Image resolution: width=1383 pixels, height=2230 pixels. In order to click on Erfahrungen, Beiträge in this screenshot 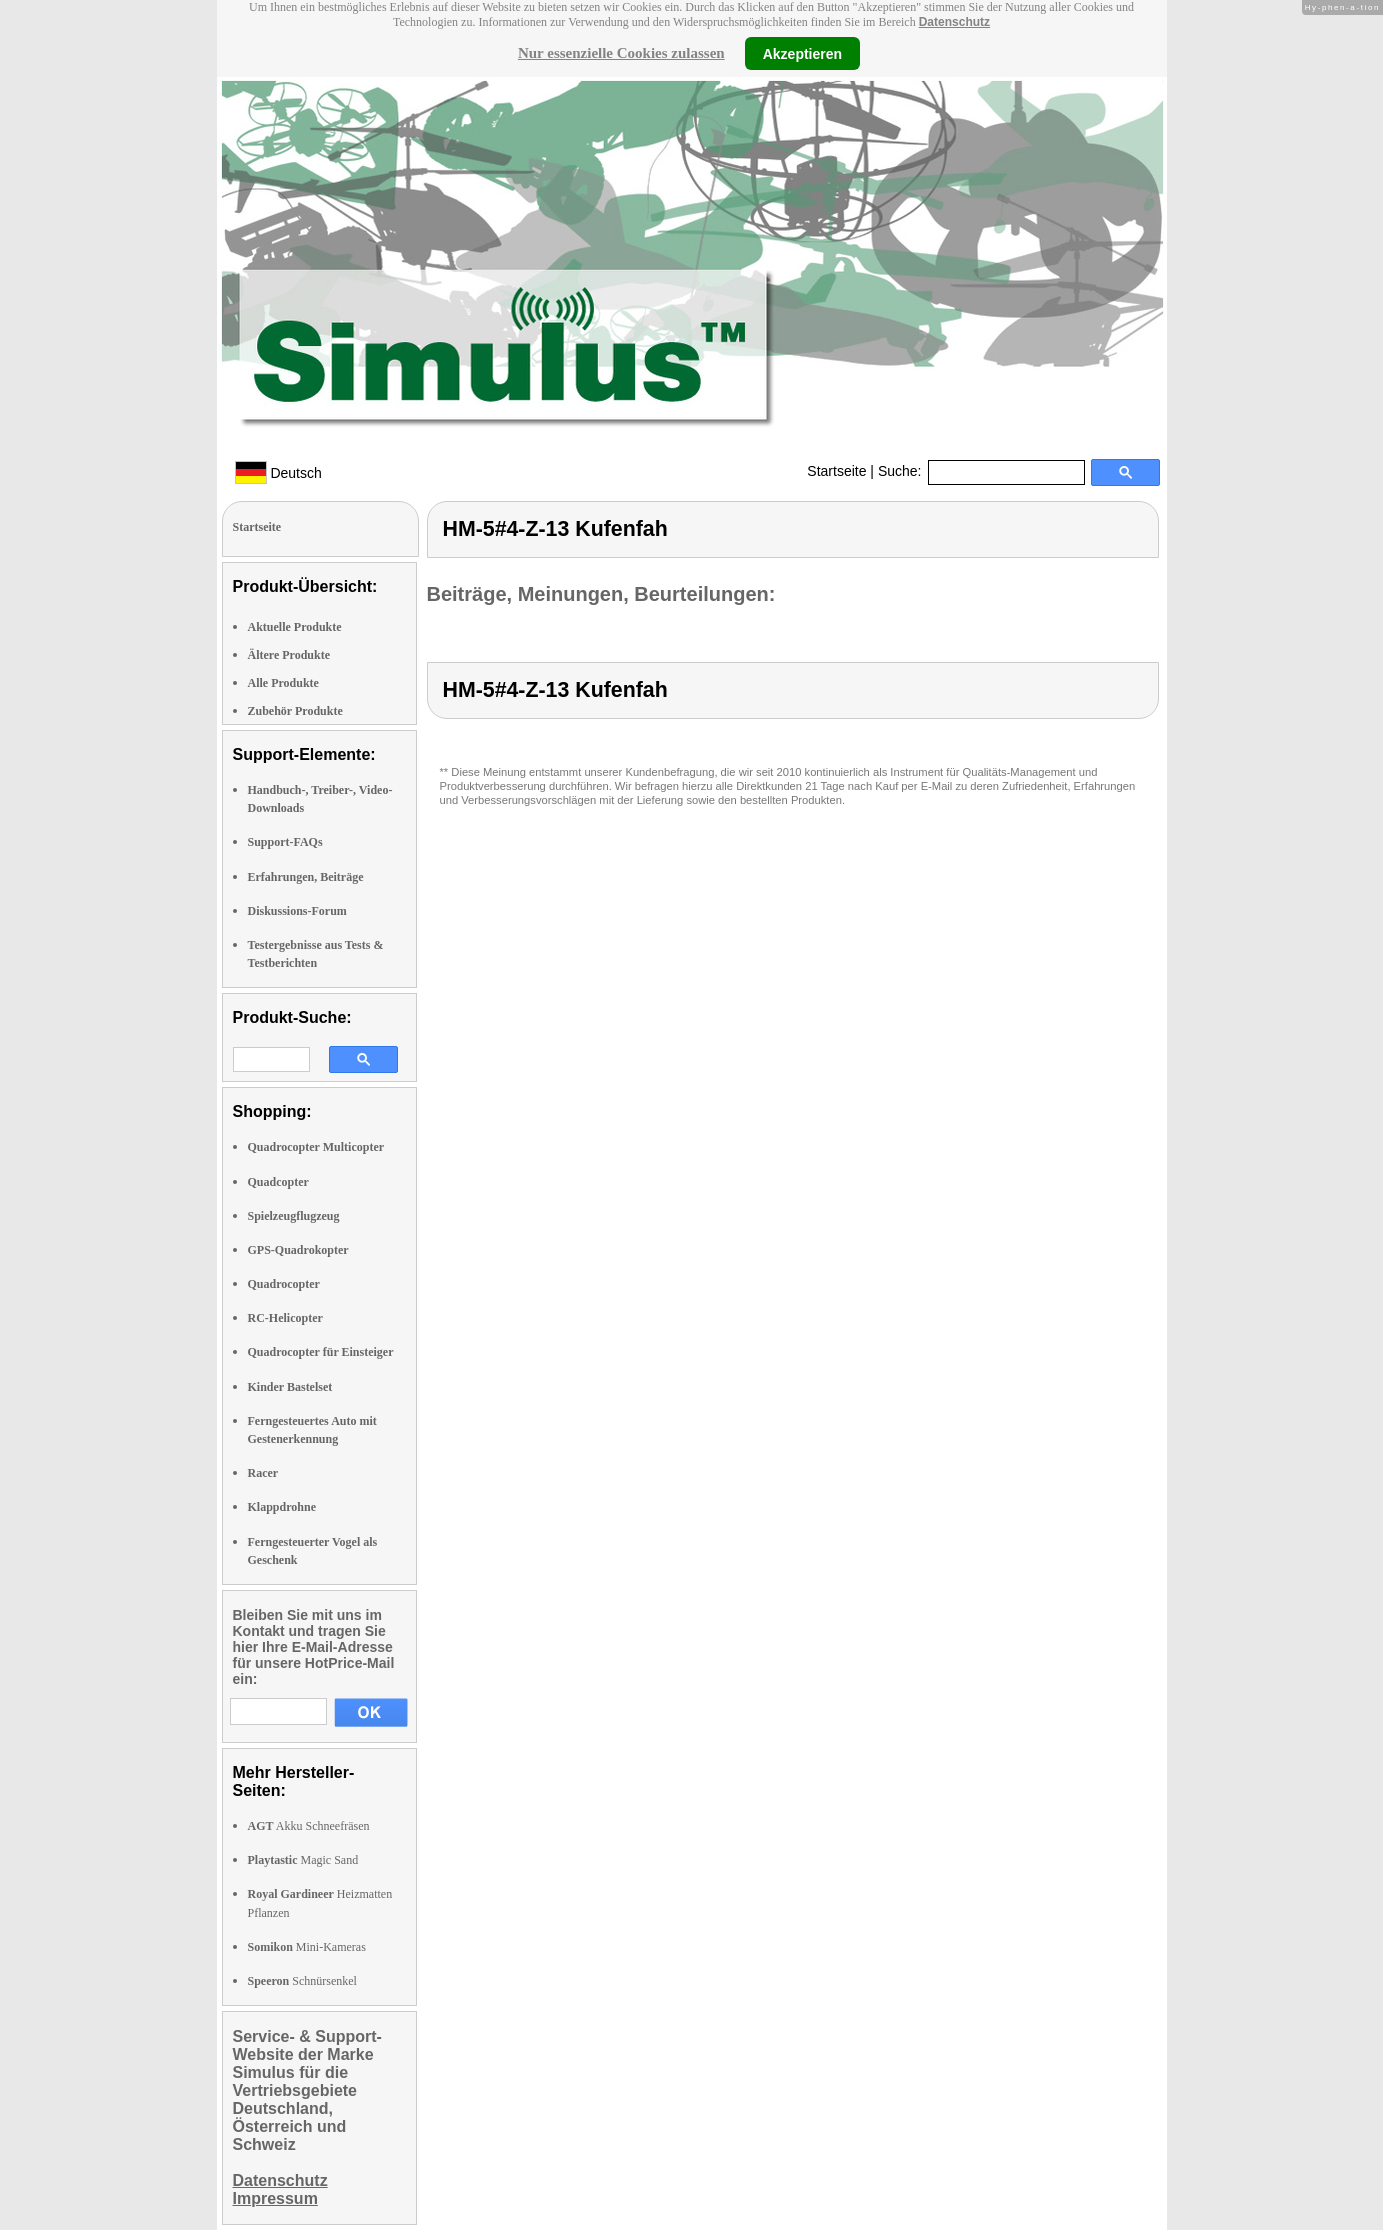, I will do `click(306, 877)`.